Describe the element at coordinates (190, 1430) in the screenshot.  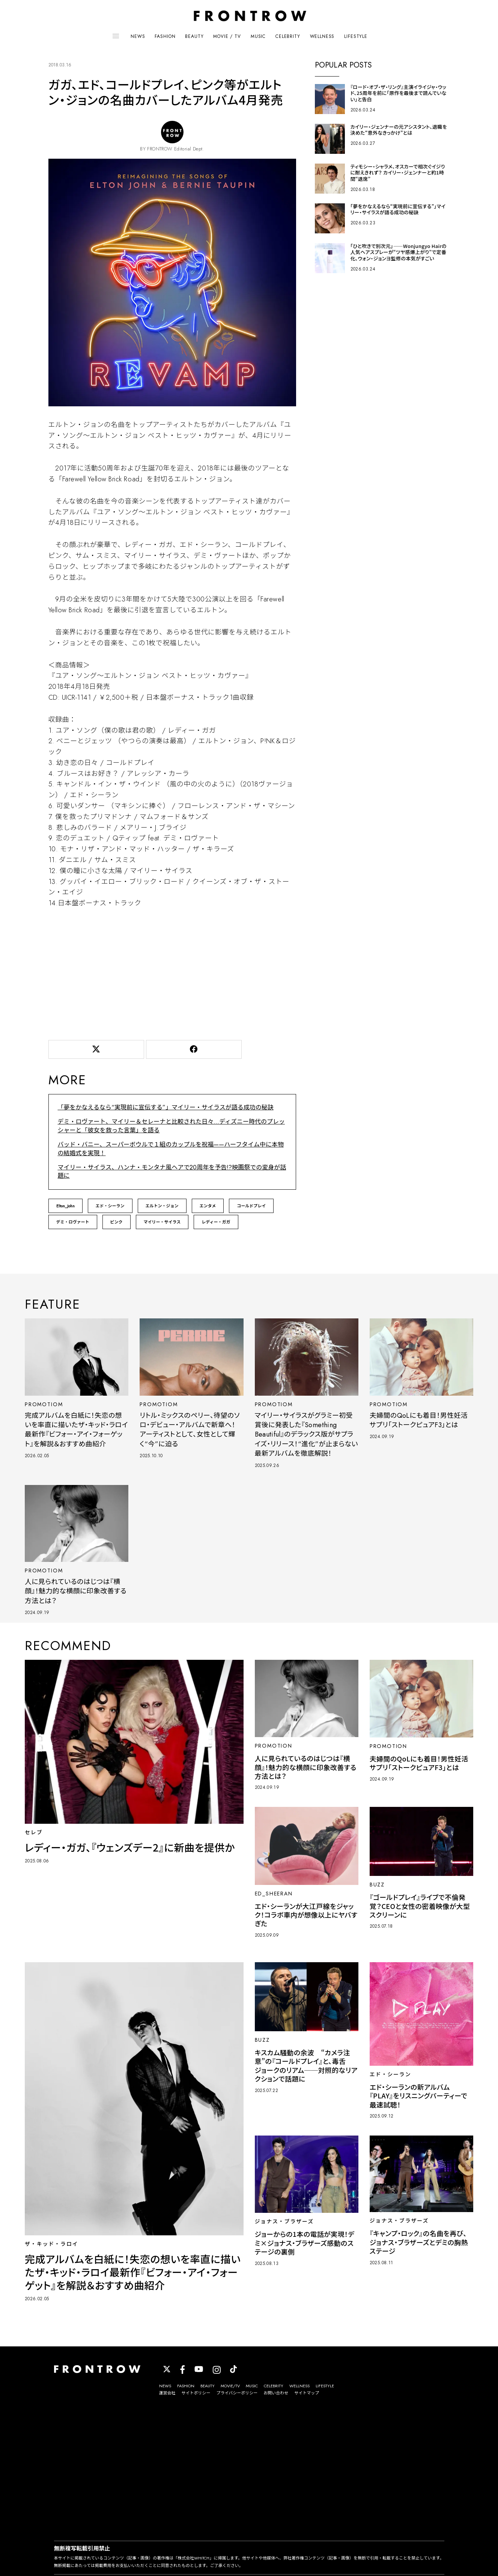
I see `リトル・ミックスのペリー、待望のソロ・デビュー・アルバムで新章へ！アーティストとして、女性として輝く“今”に迫る` at that location.